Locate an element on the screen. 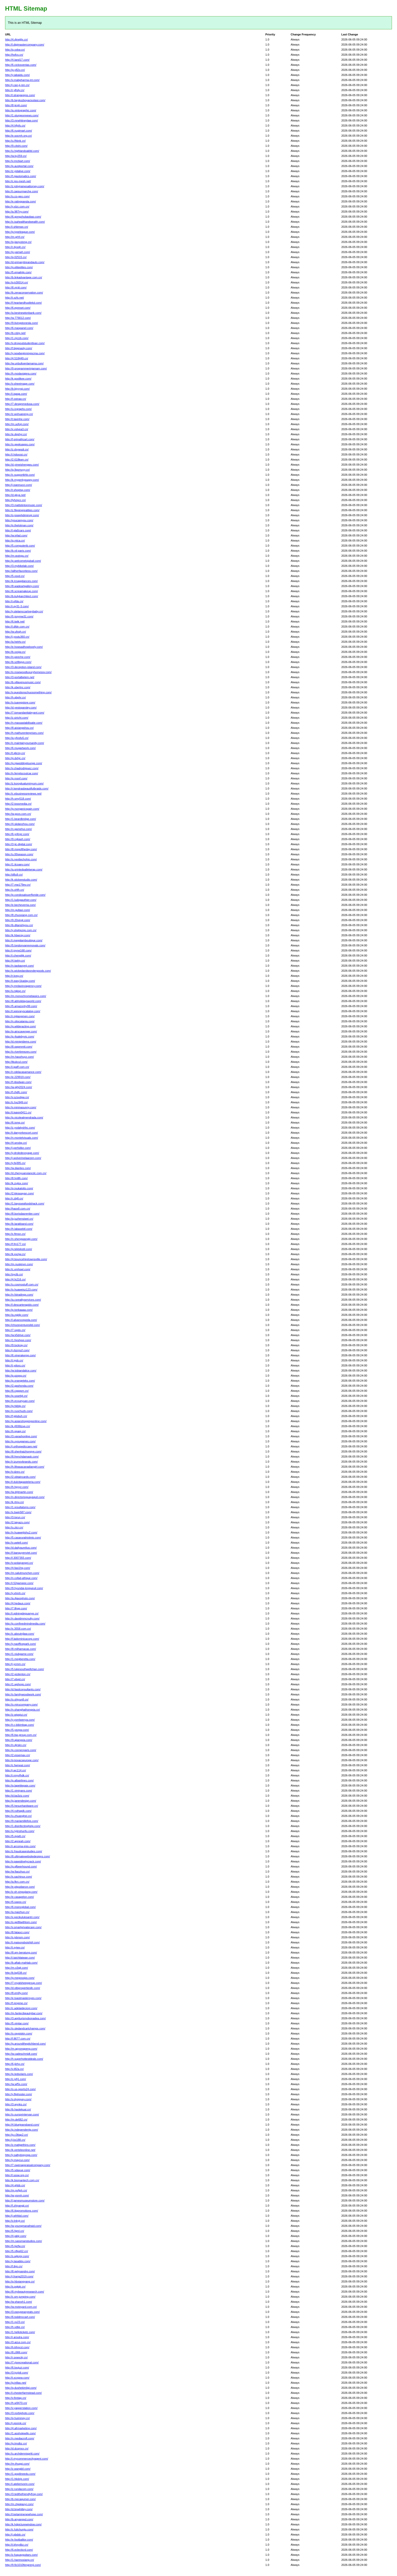 The image size is (397, 2576). http://o.mirucompany.com/ is located at coordinates (21, 1704).